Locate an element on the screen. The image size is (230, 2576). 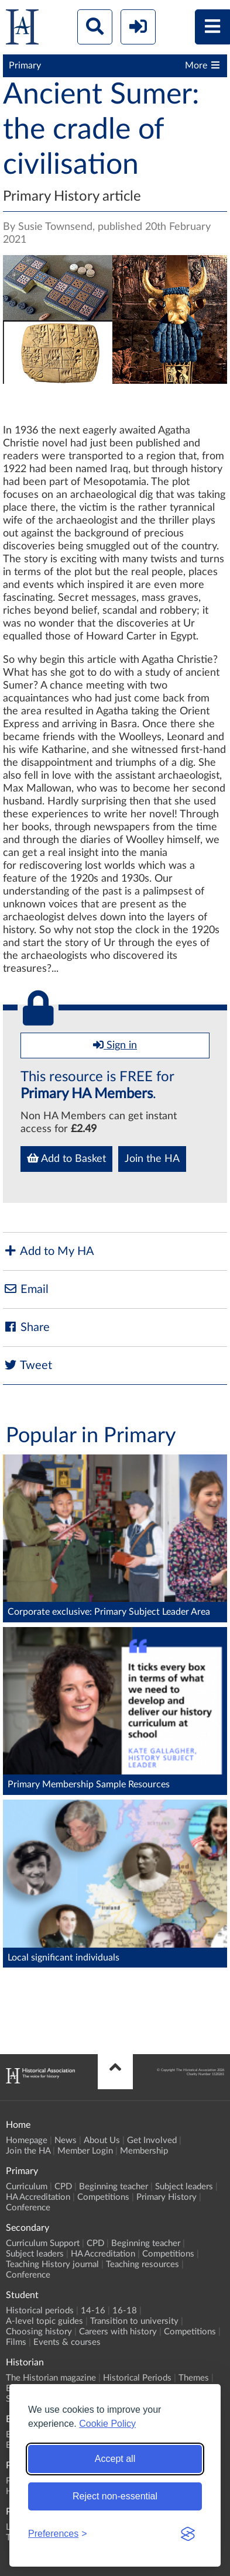
Films is located at coordinates (16, 2342).